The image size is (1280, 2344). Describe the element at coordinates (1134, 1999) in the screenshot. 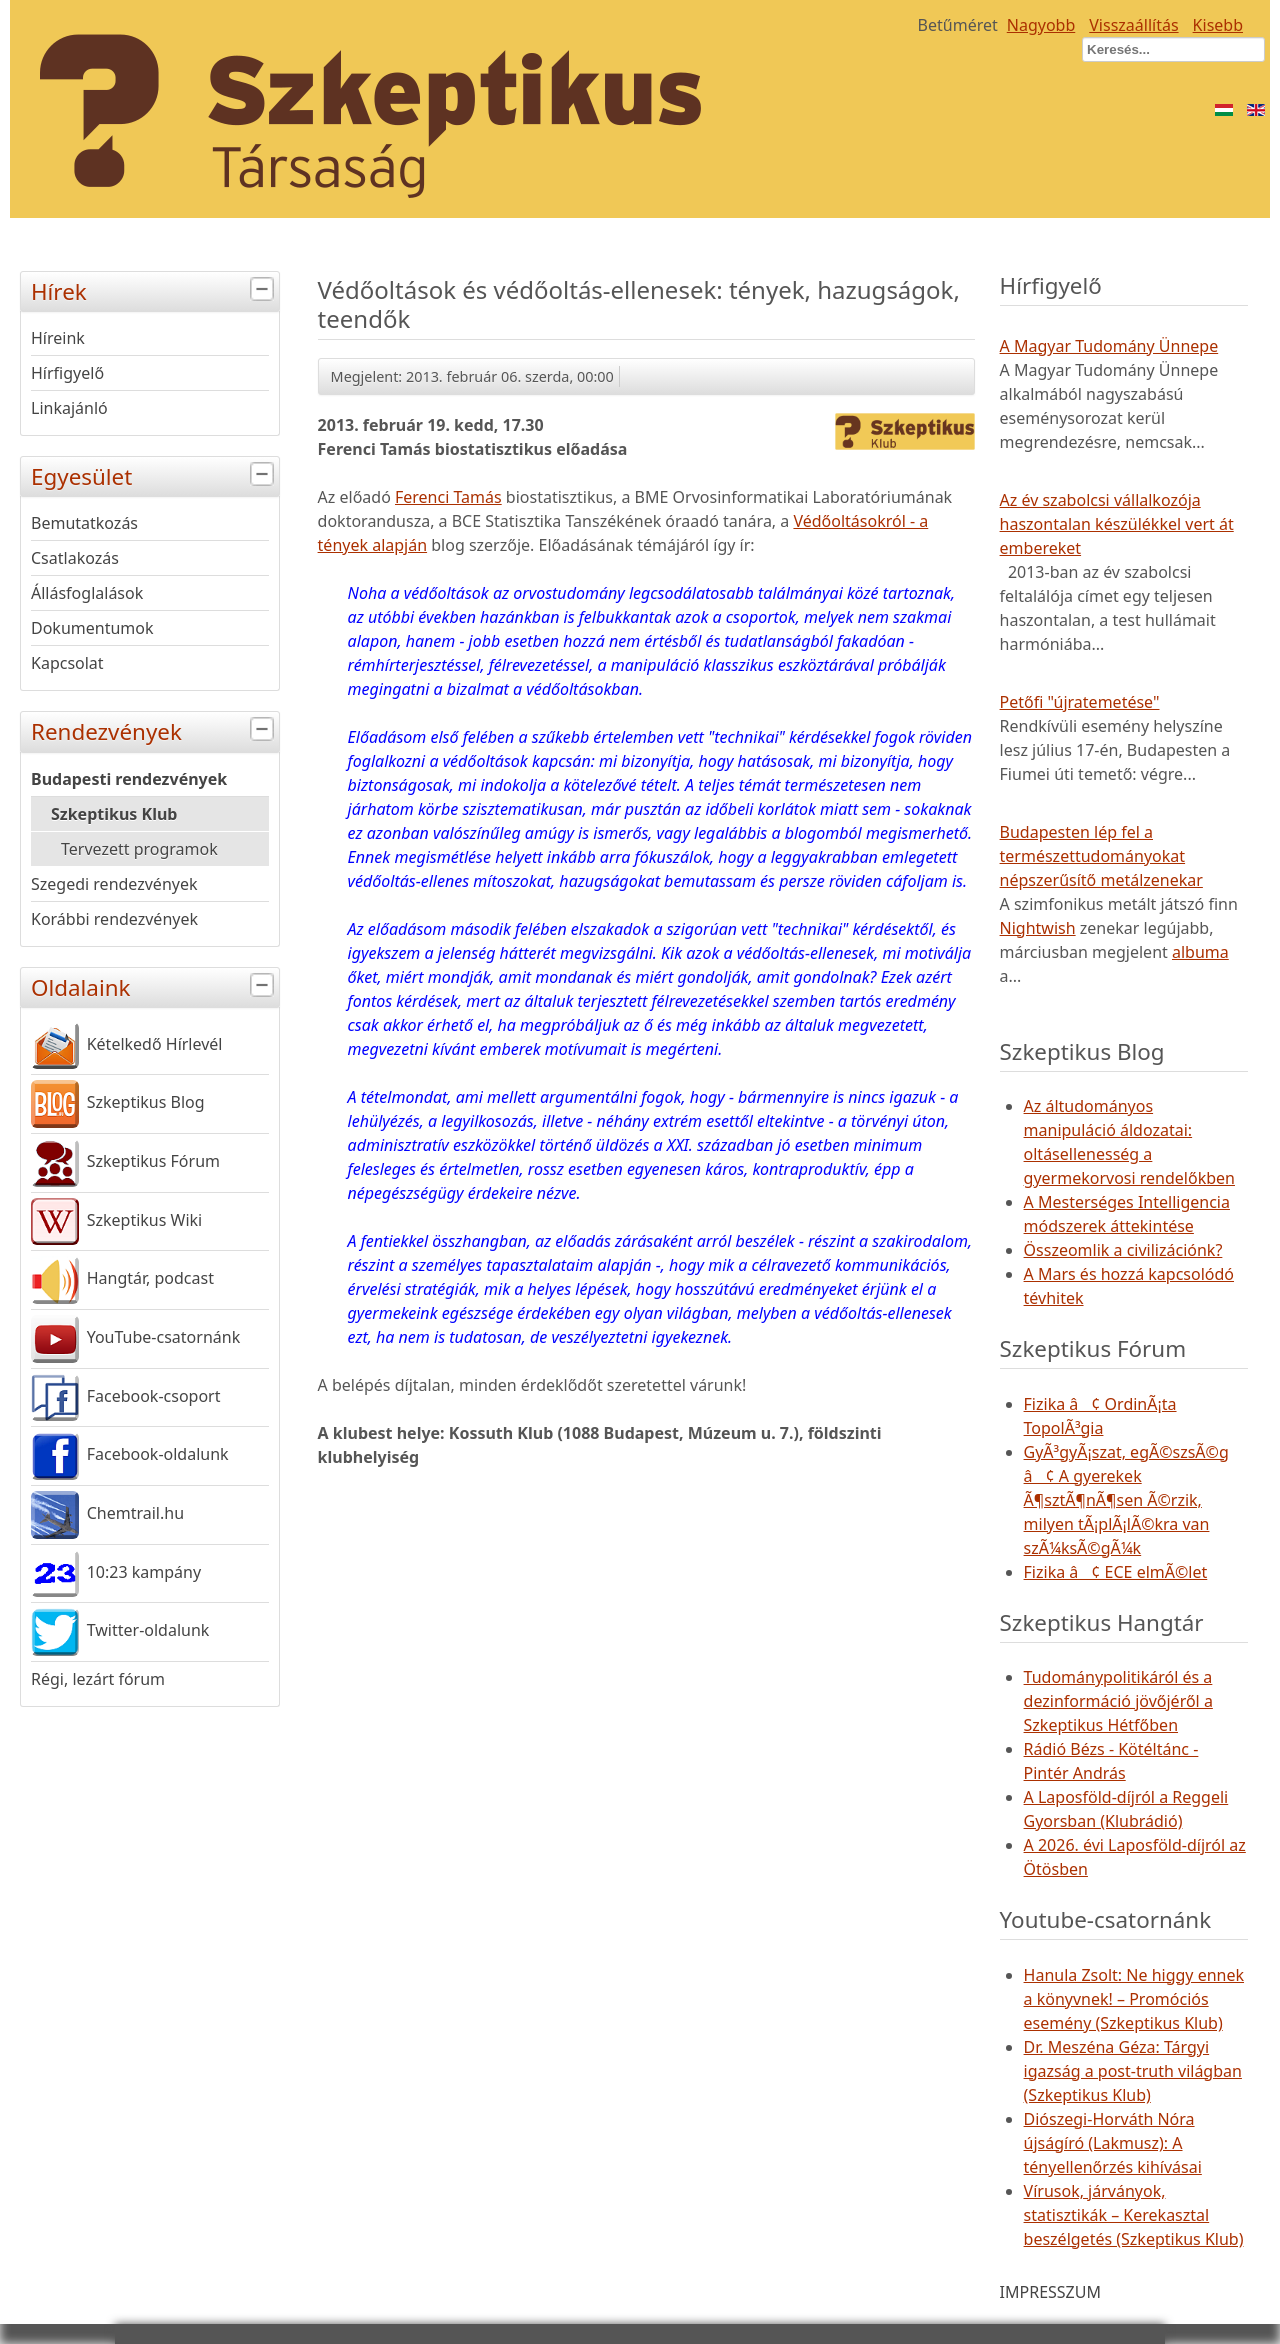

I see `Hanula Zsolt: Ne higgy ennek a könyvnek! – Promóciós esemény (Szkeptikus Klub)` at that location.